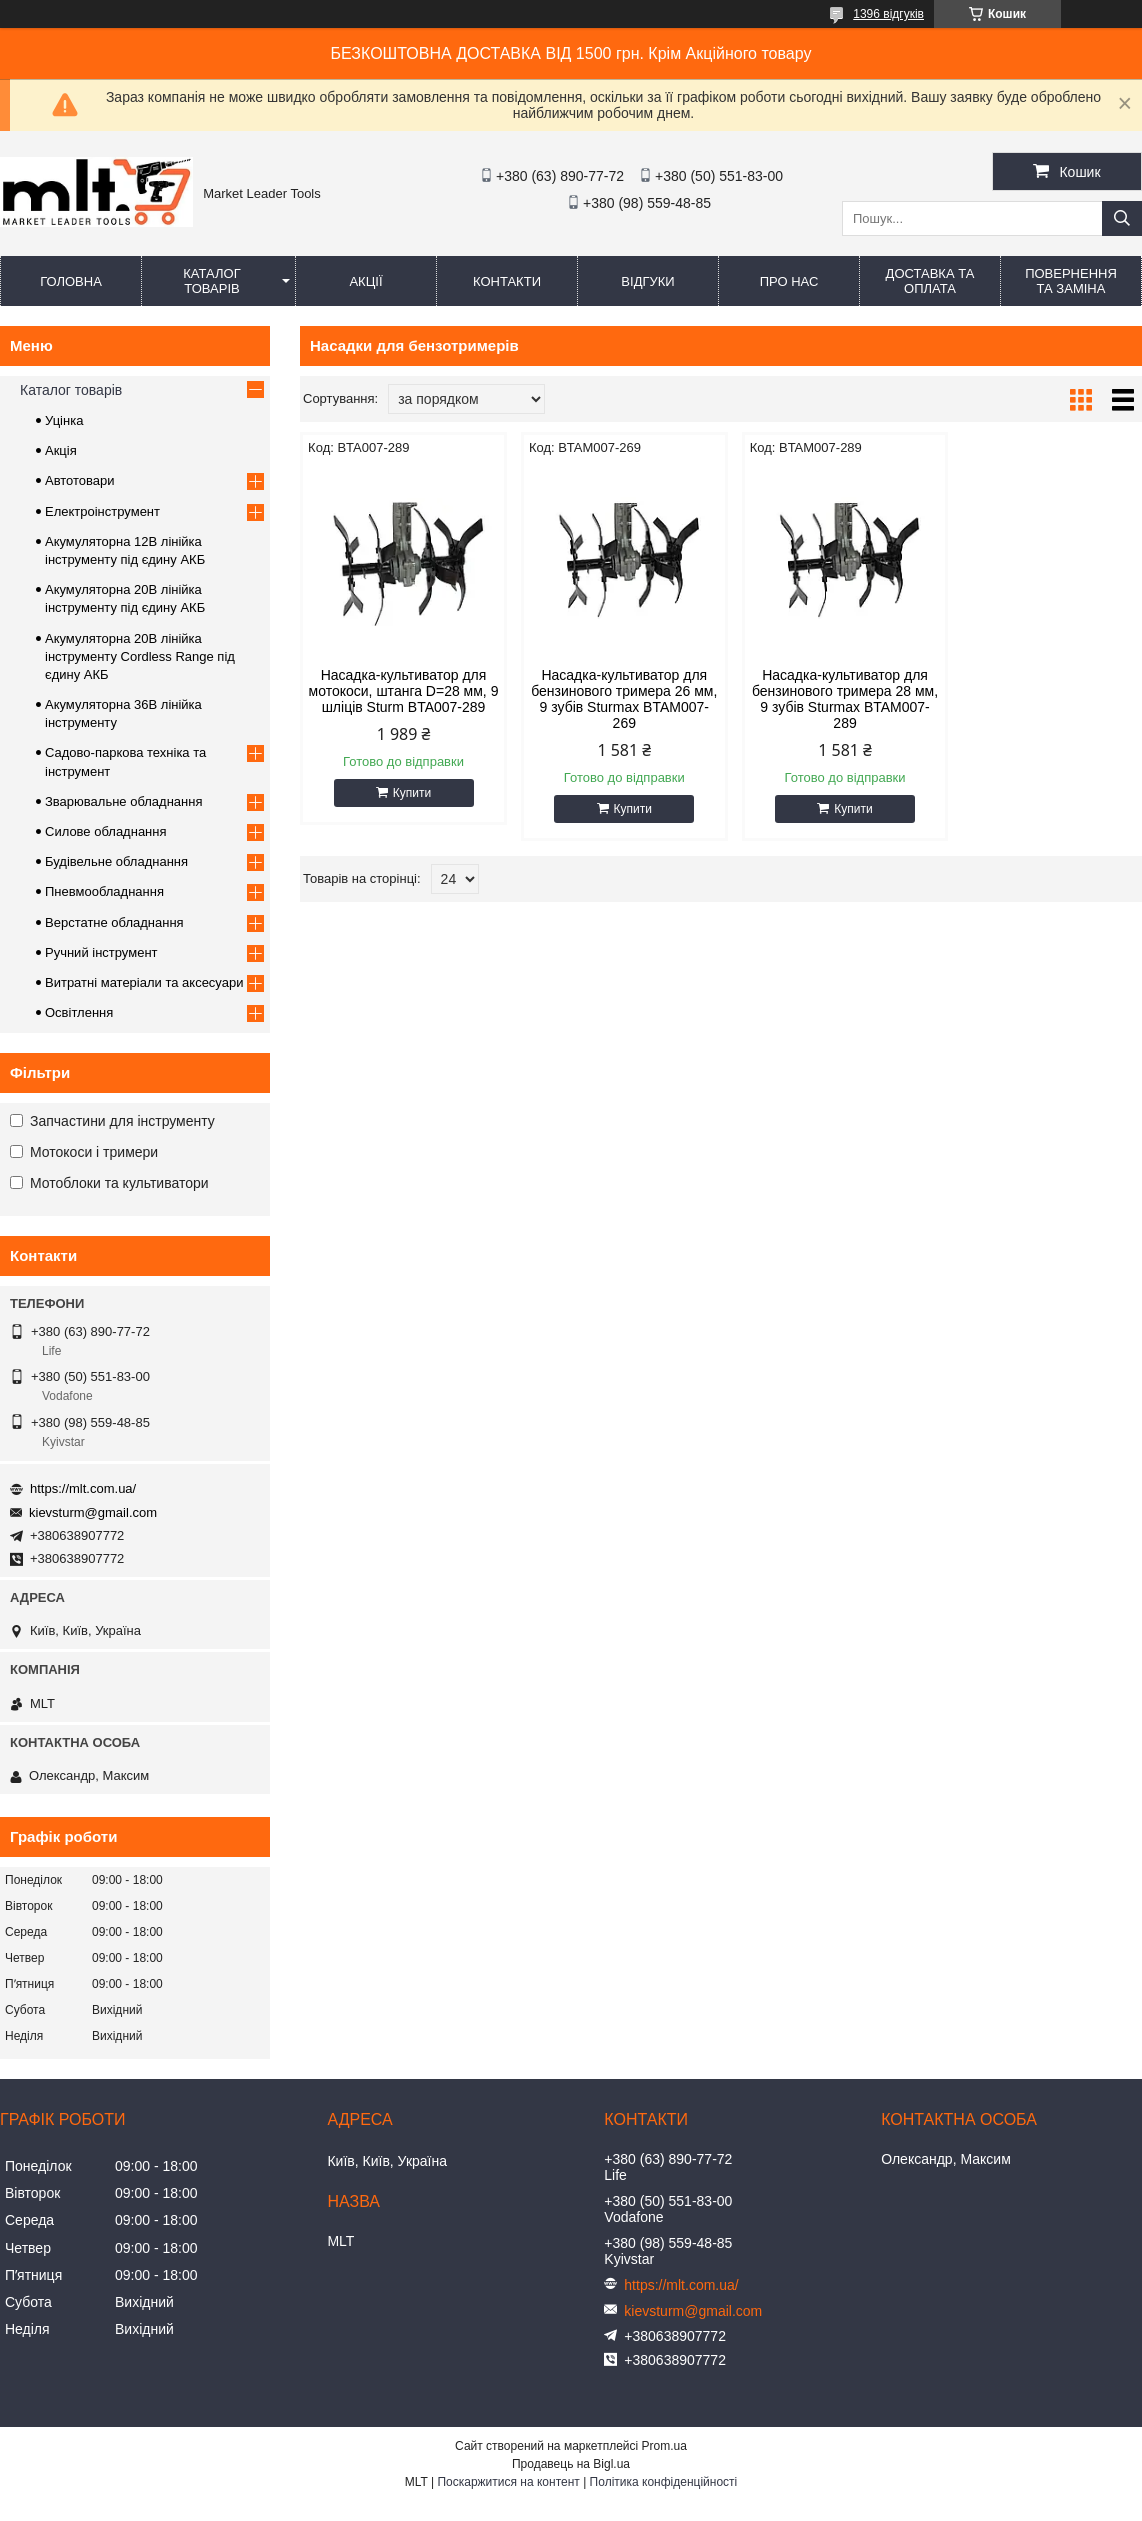  What do you see at coordinates (365, 281) in the screenshot?
I see `Акції` at bounding box center [365, 281].